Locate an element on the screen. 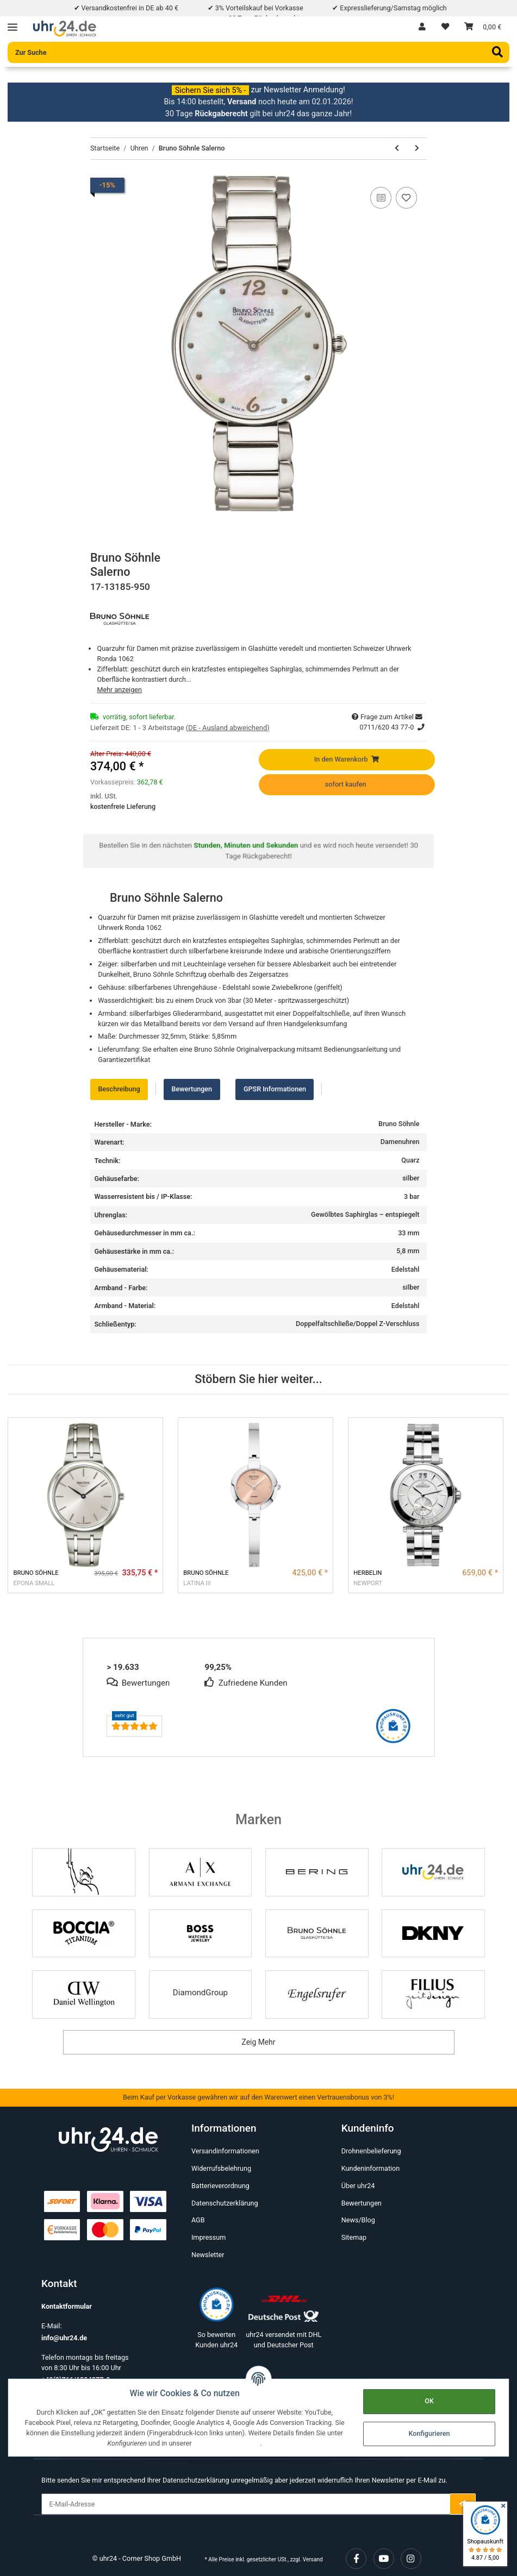  33 mm is located at coordinates (408, 1233).